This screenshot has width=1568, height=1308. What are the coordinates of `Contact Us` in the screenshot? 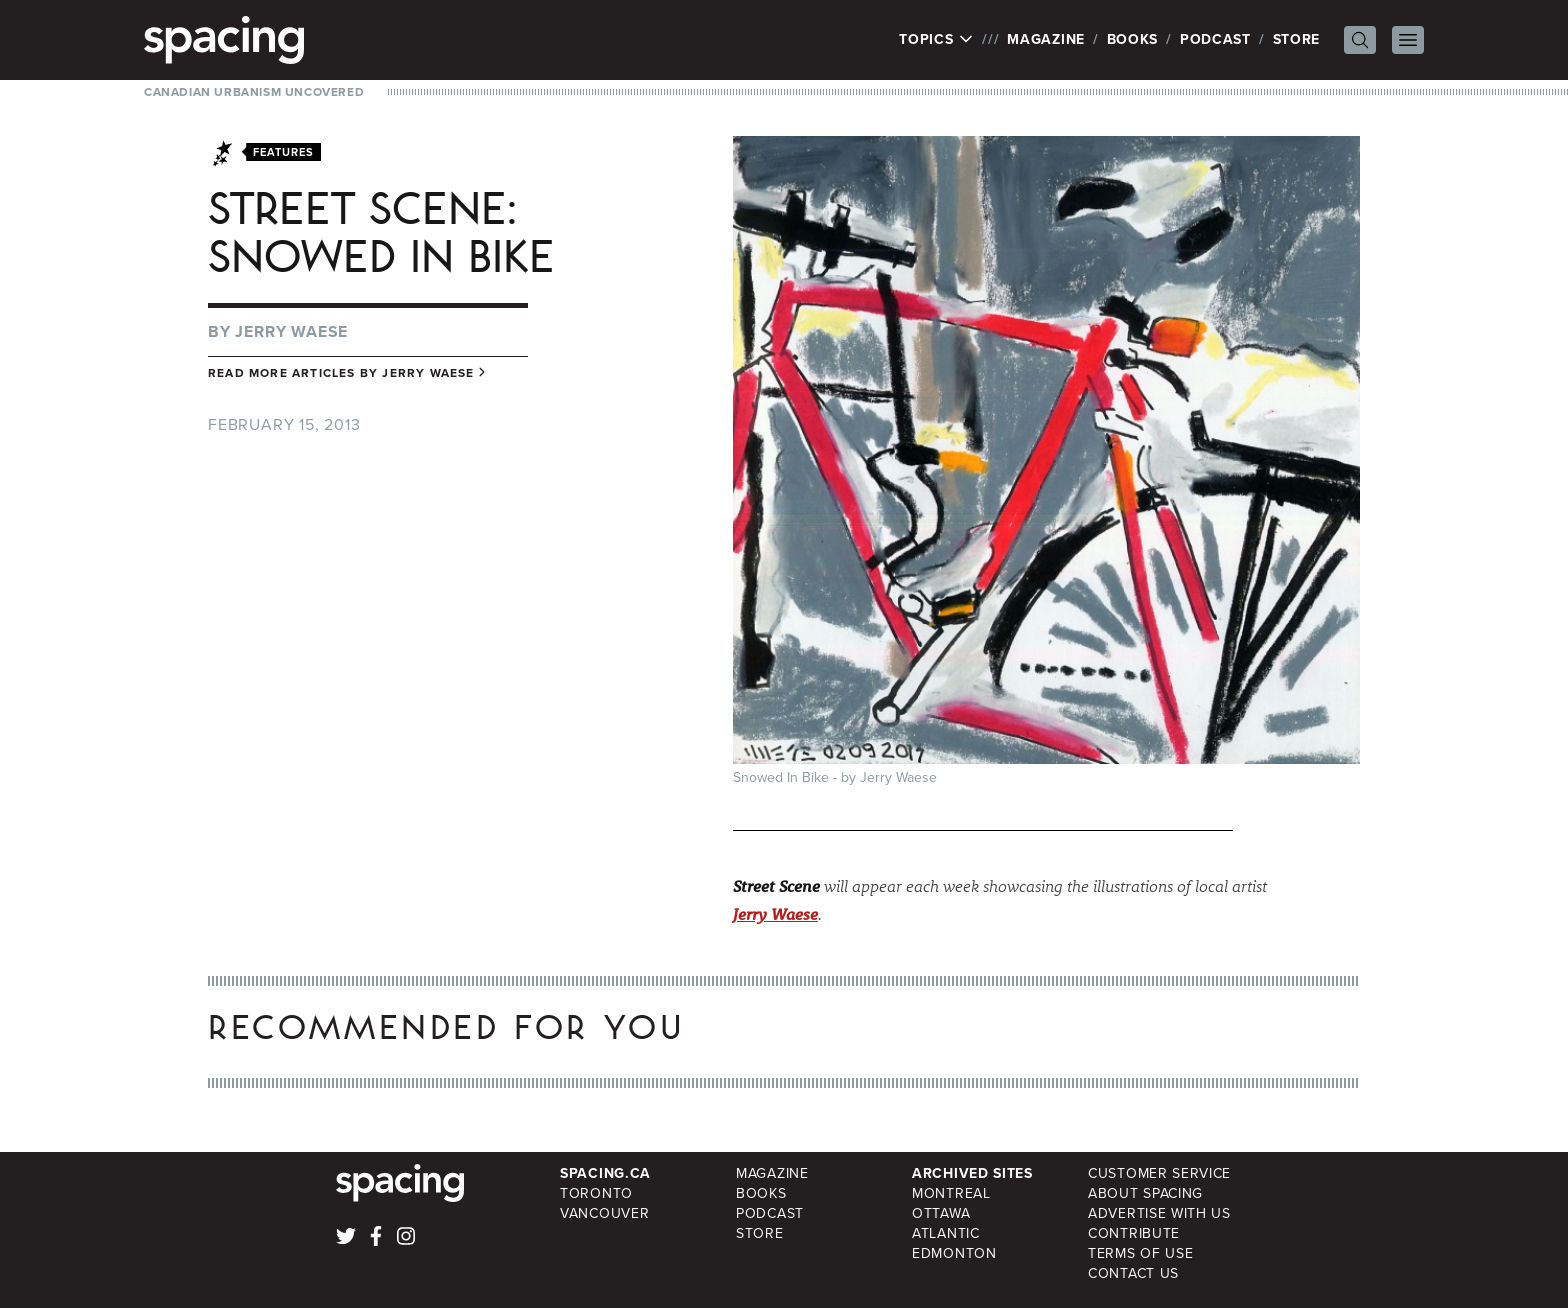 It's located at (1133, 1273).